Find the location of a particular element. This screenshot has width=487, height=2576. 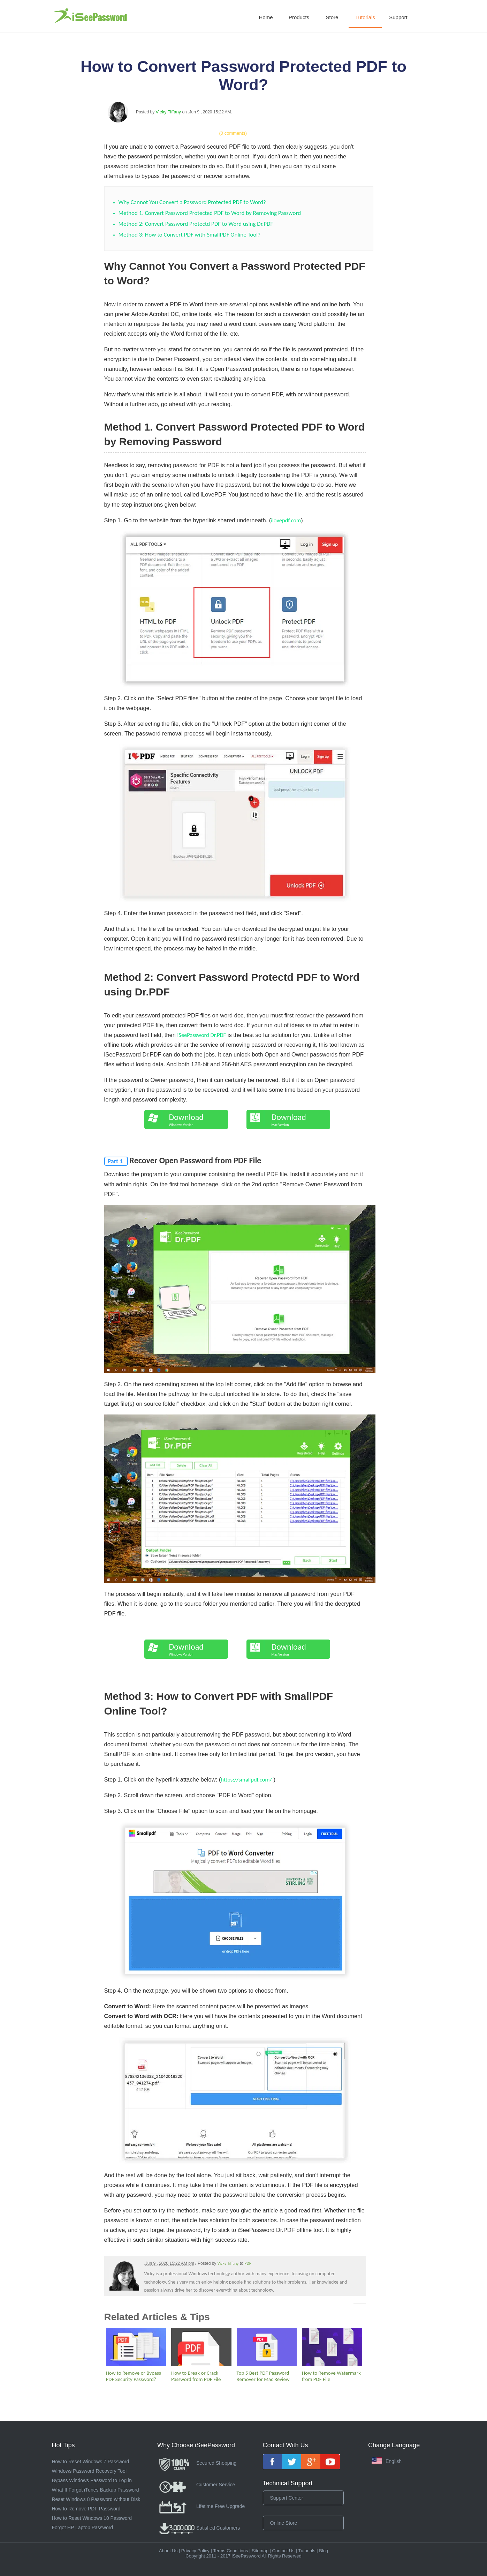

Bypass Windows Password to Log in is located at coordinates (92, 2480).